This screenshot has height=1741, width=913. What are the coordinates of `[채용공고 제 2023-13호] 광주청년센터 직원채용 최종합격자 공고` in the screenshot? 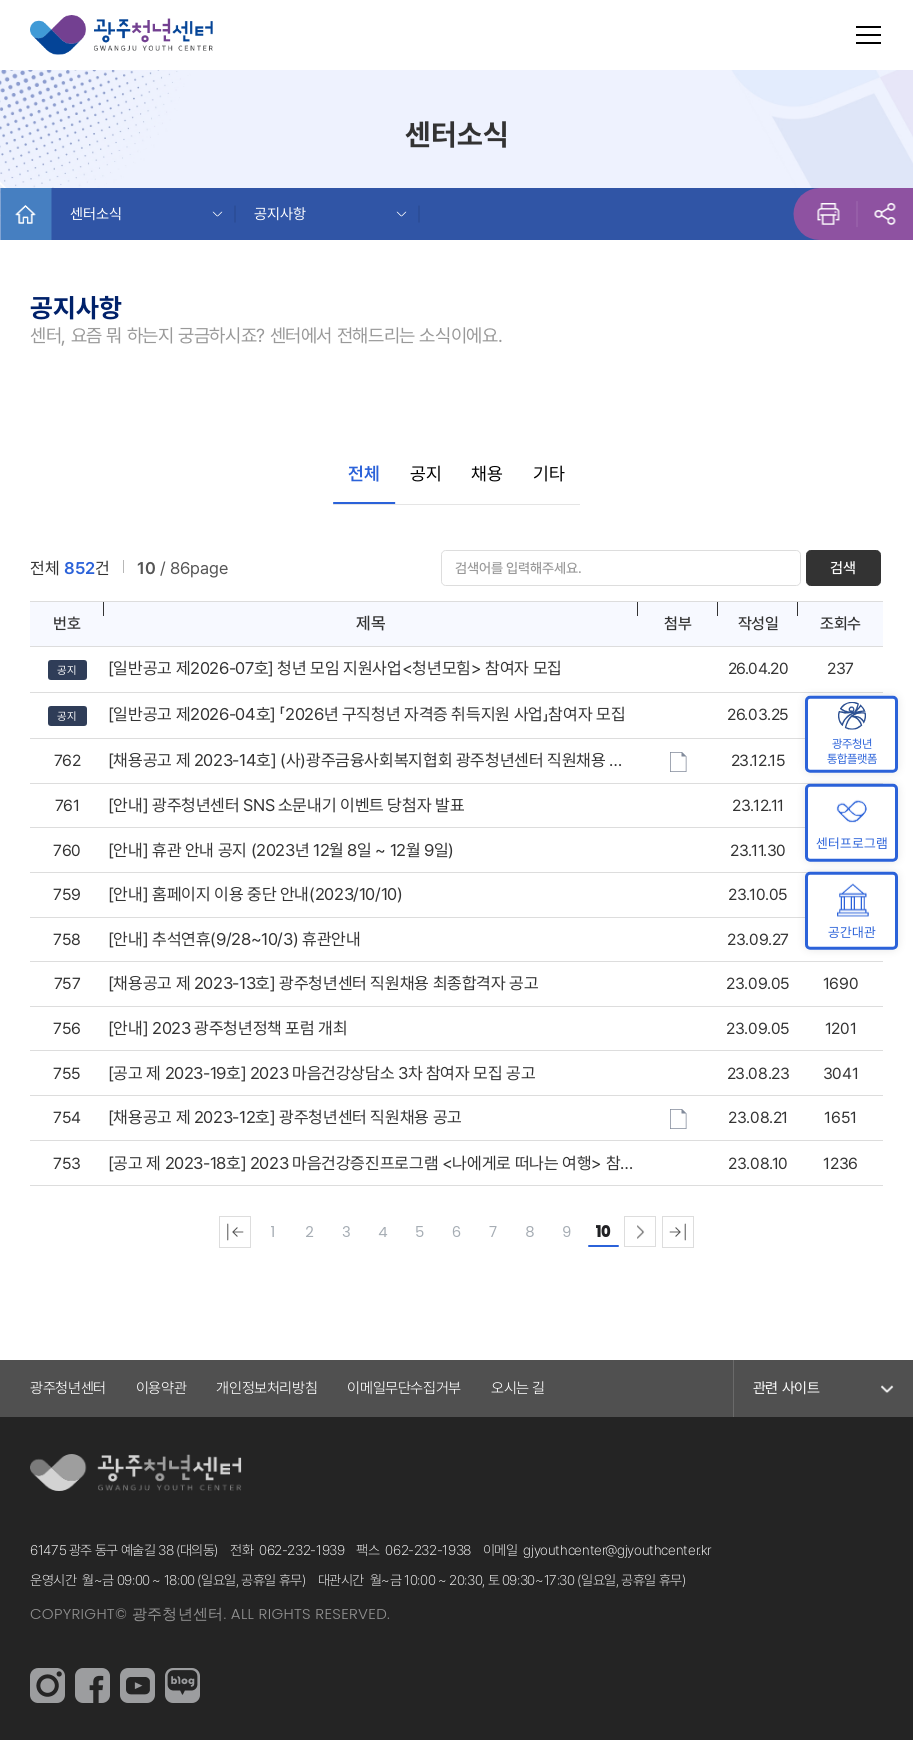 It's located at (323, 985).